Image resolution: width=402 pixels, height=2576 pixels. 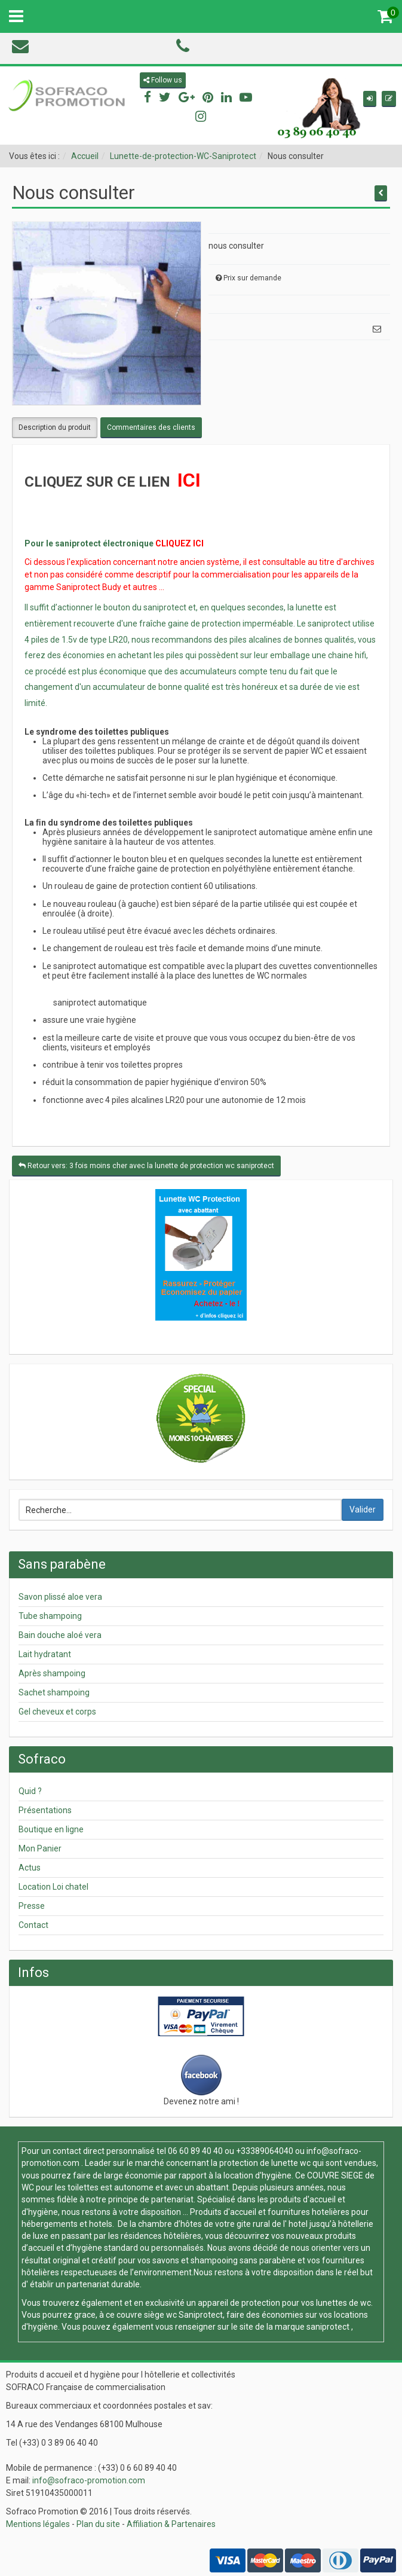 I want to click on Boutique en ligne, so click(x=51, y=1829).